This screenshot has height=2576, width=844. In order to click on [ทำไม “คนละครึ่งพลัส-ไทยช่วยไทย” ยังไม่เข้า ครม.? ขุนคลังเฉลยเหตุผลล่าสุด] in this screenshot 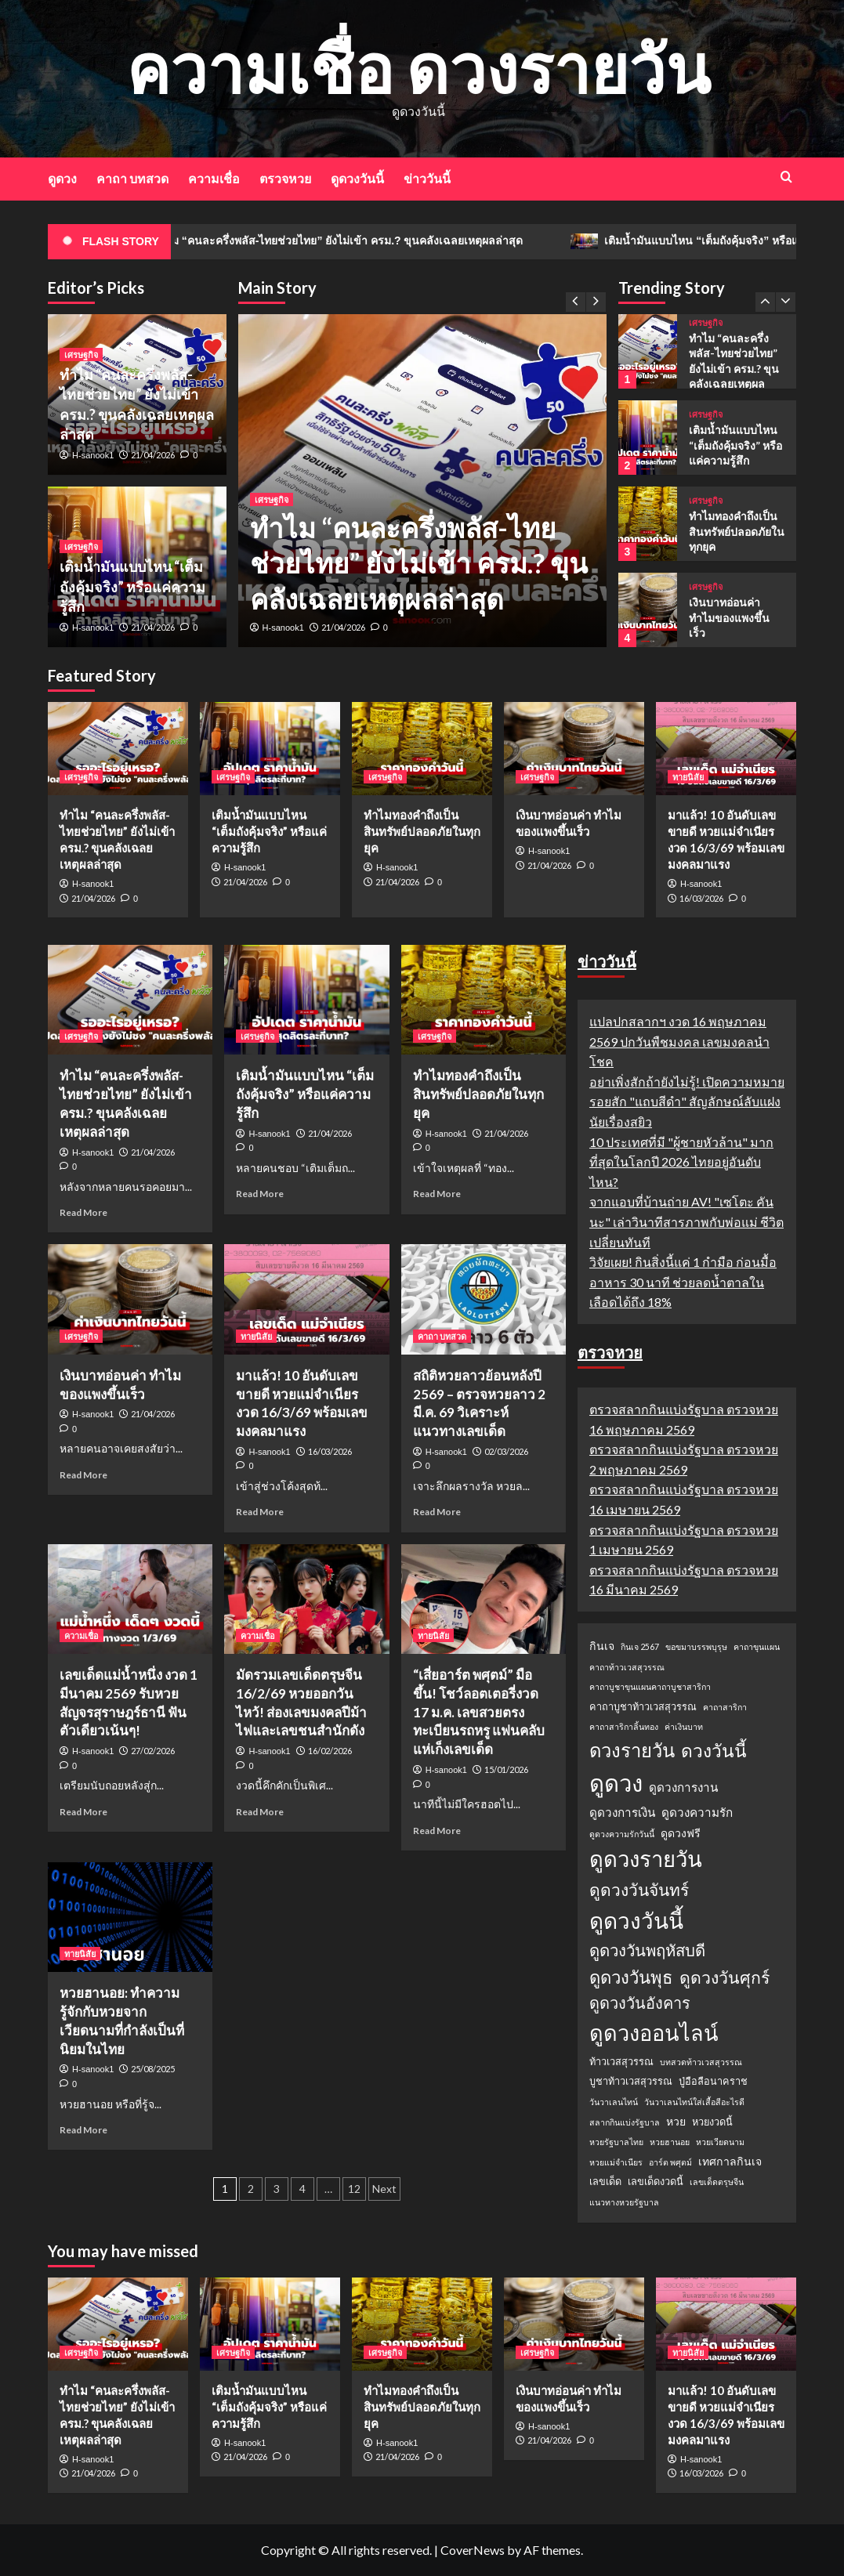, I will do `click(648, 351)`.